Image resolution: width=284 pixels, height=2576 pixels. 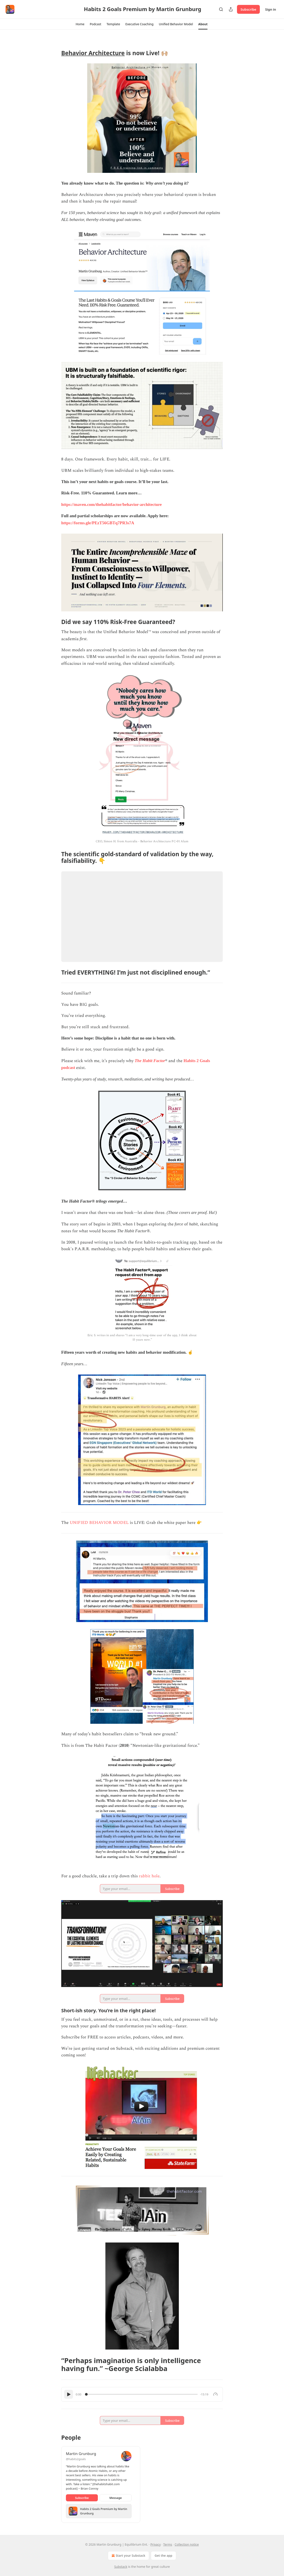 What do you see at coordinates (81, 2453) in the screenshot?
I see `Martin Grunburg` at bounding box center [81, 2453].